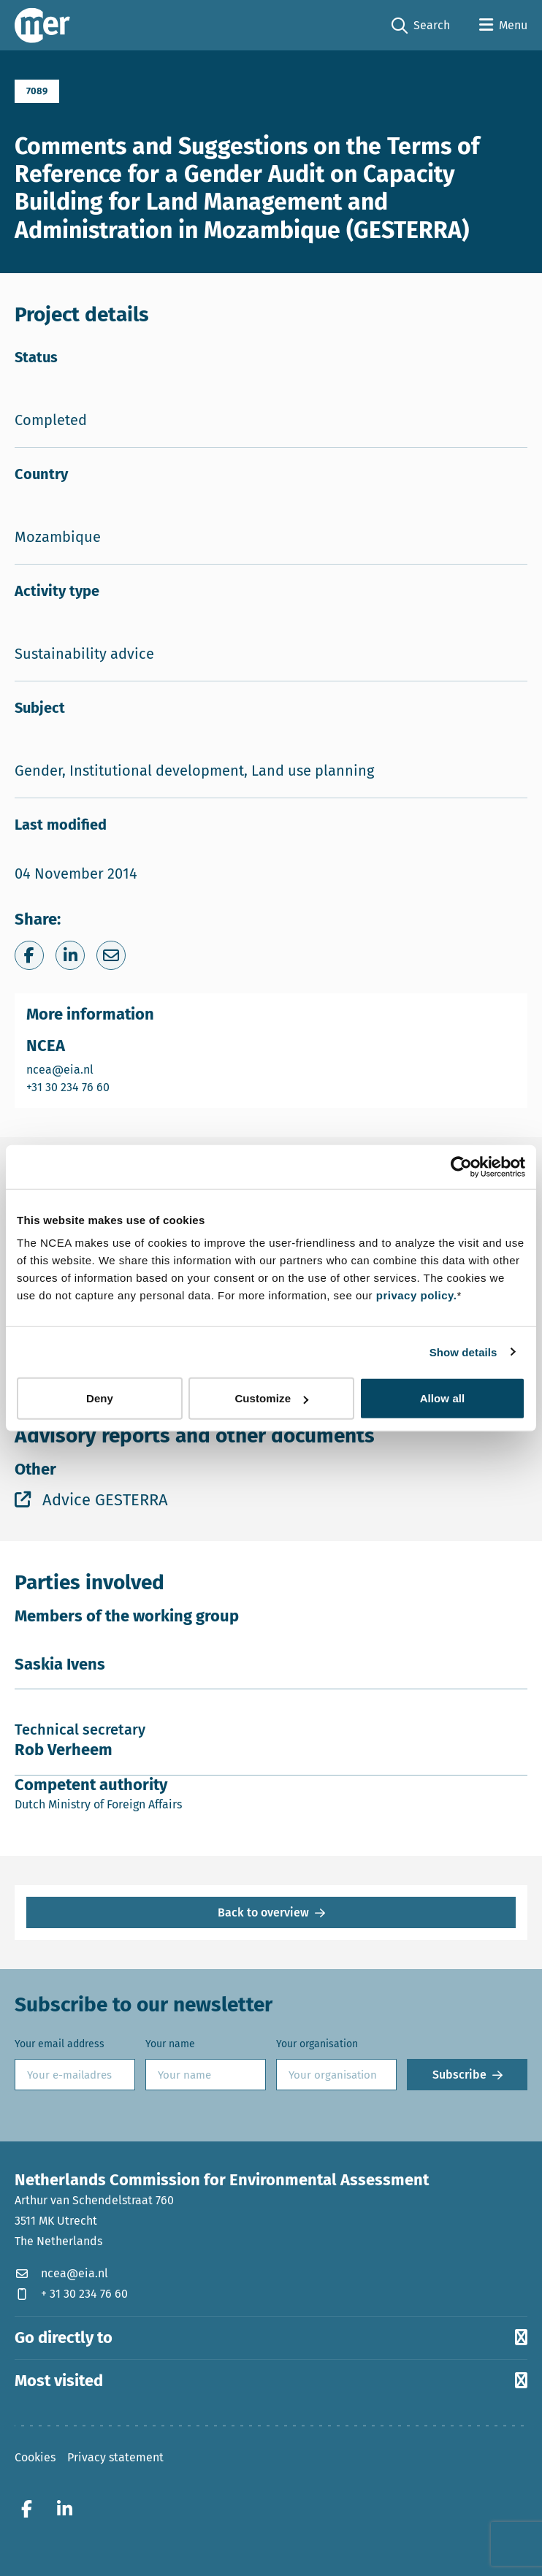 This screenshot has height=2576, width=542. Describe the element at coordinates (317, 2044) in the screenshot. I see `Your organisation` at that location.